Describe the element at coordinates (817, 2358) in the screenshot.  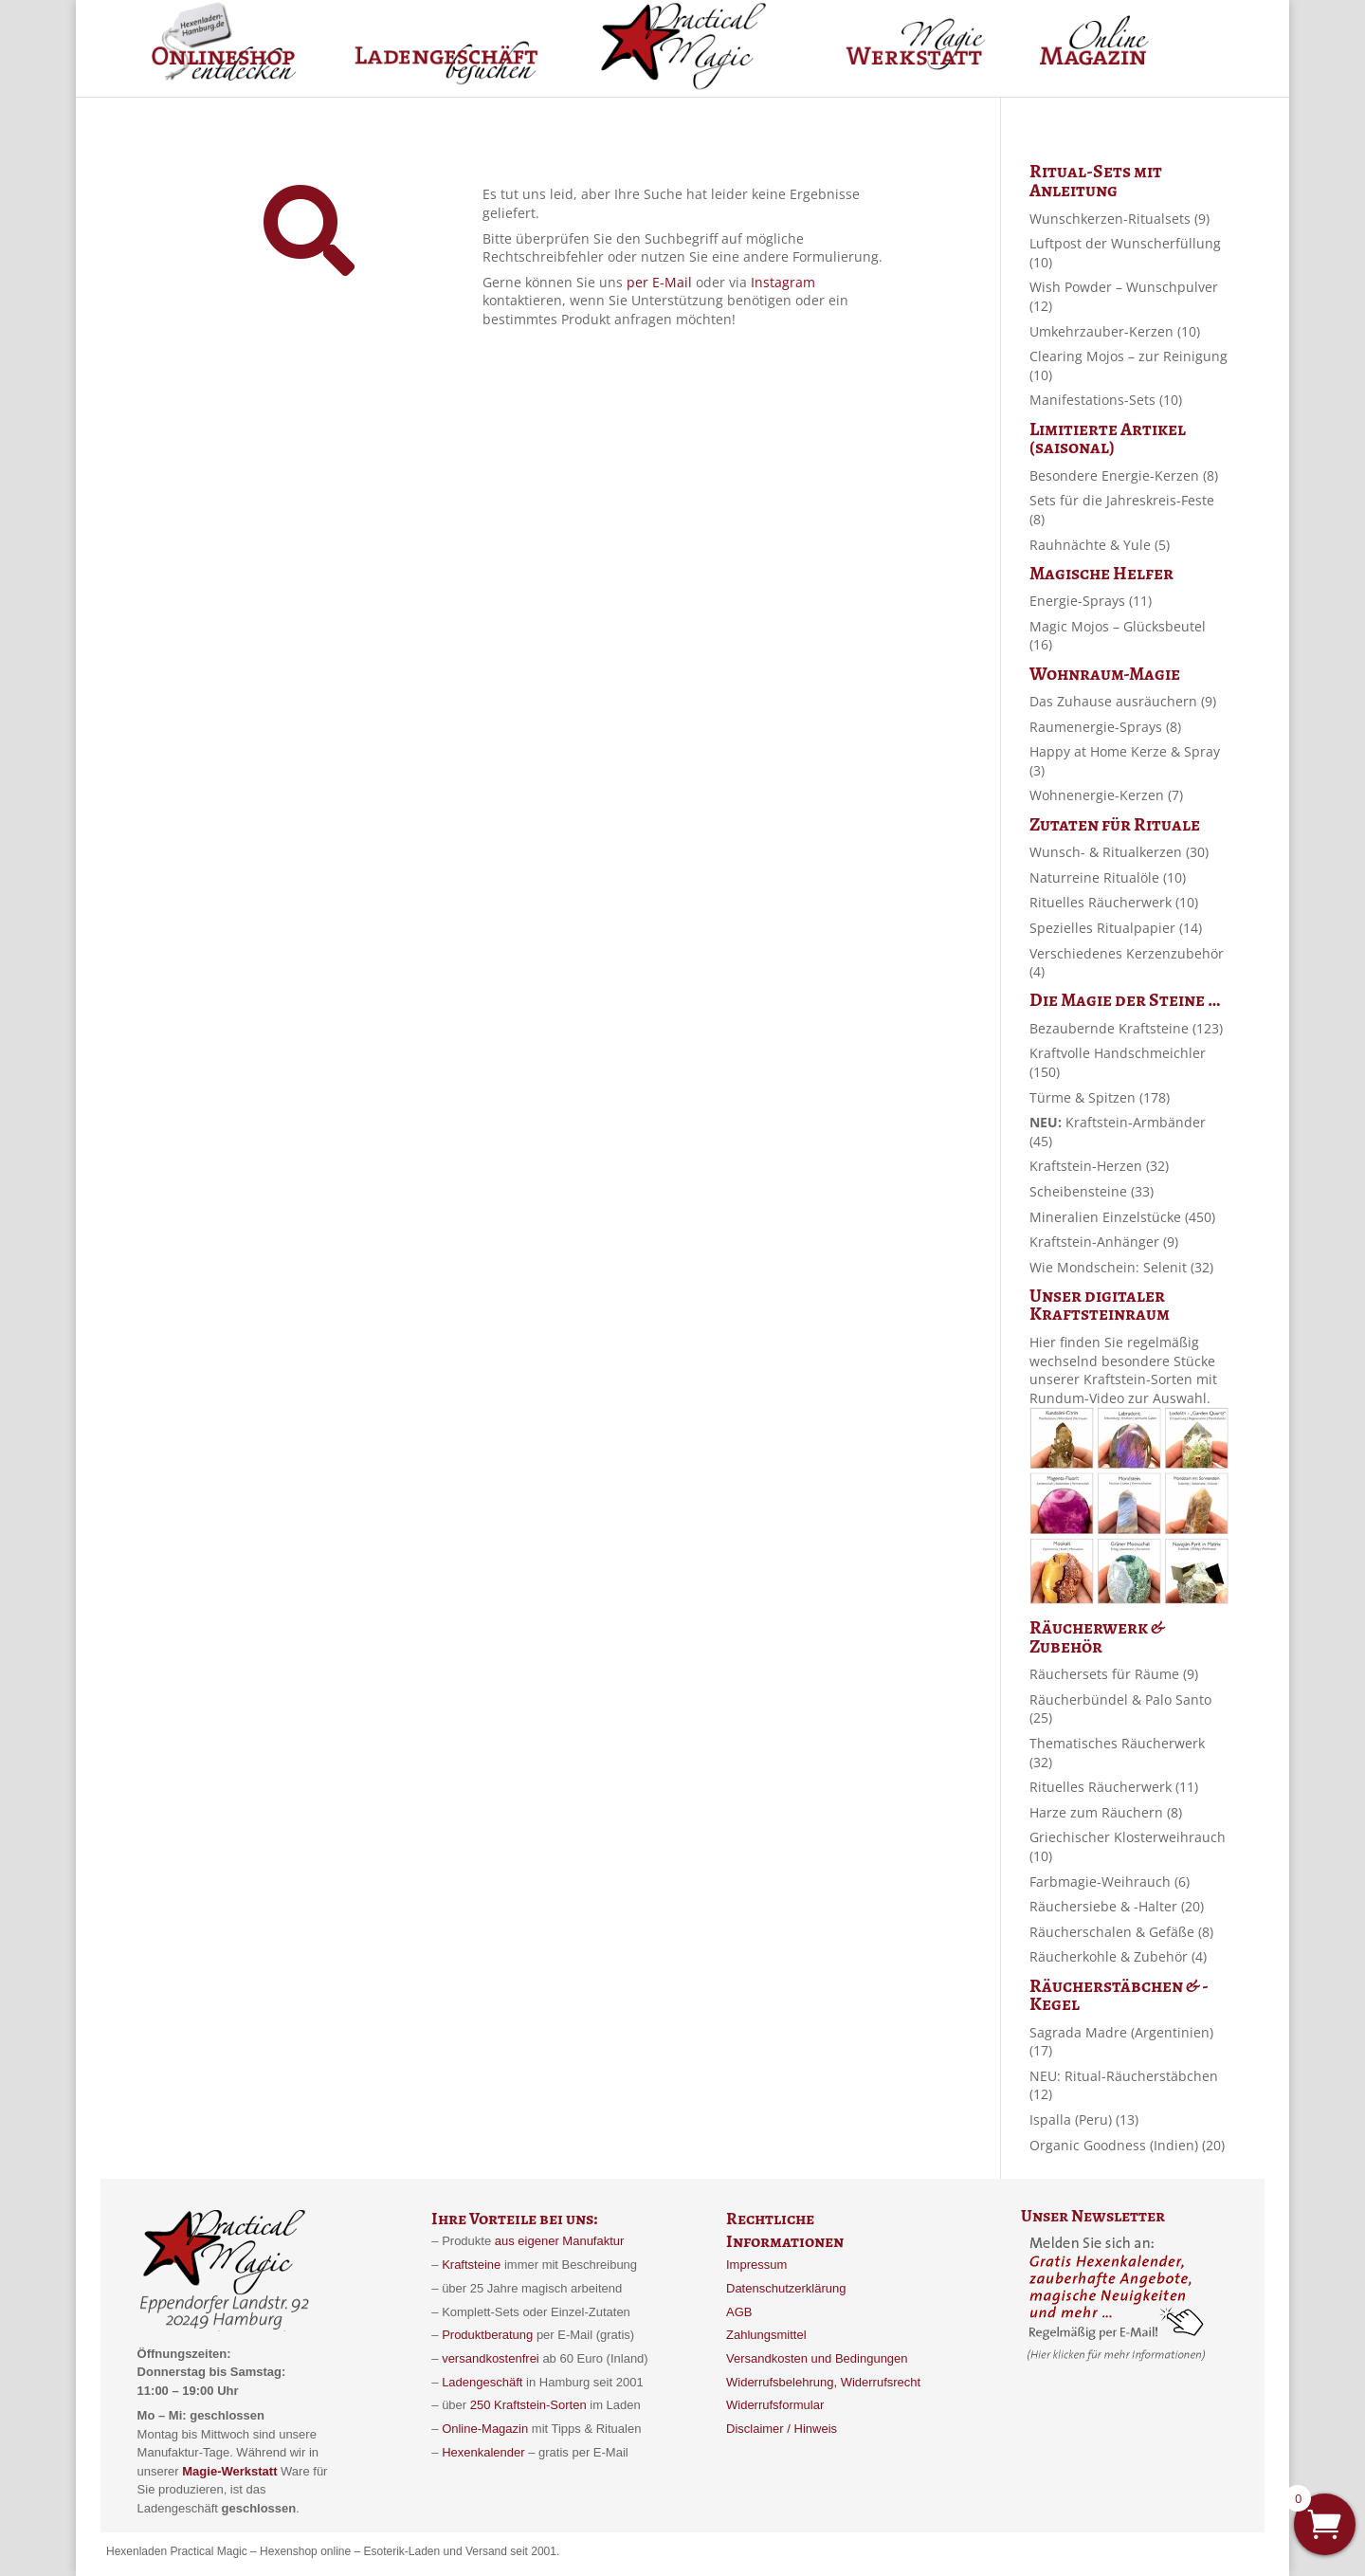
I see `Versandkosten und Bedingungen` at that location.